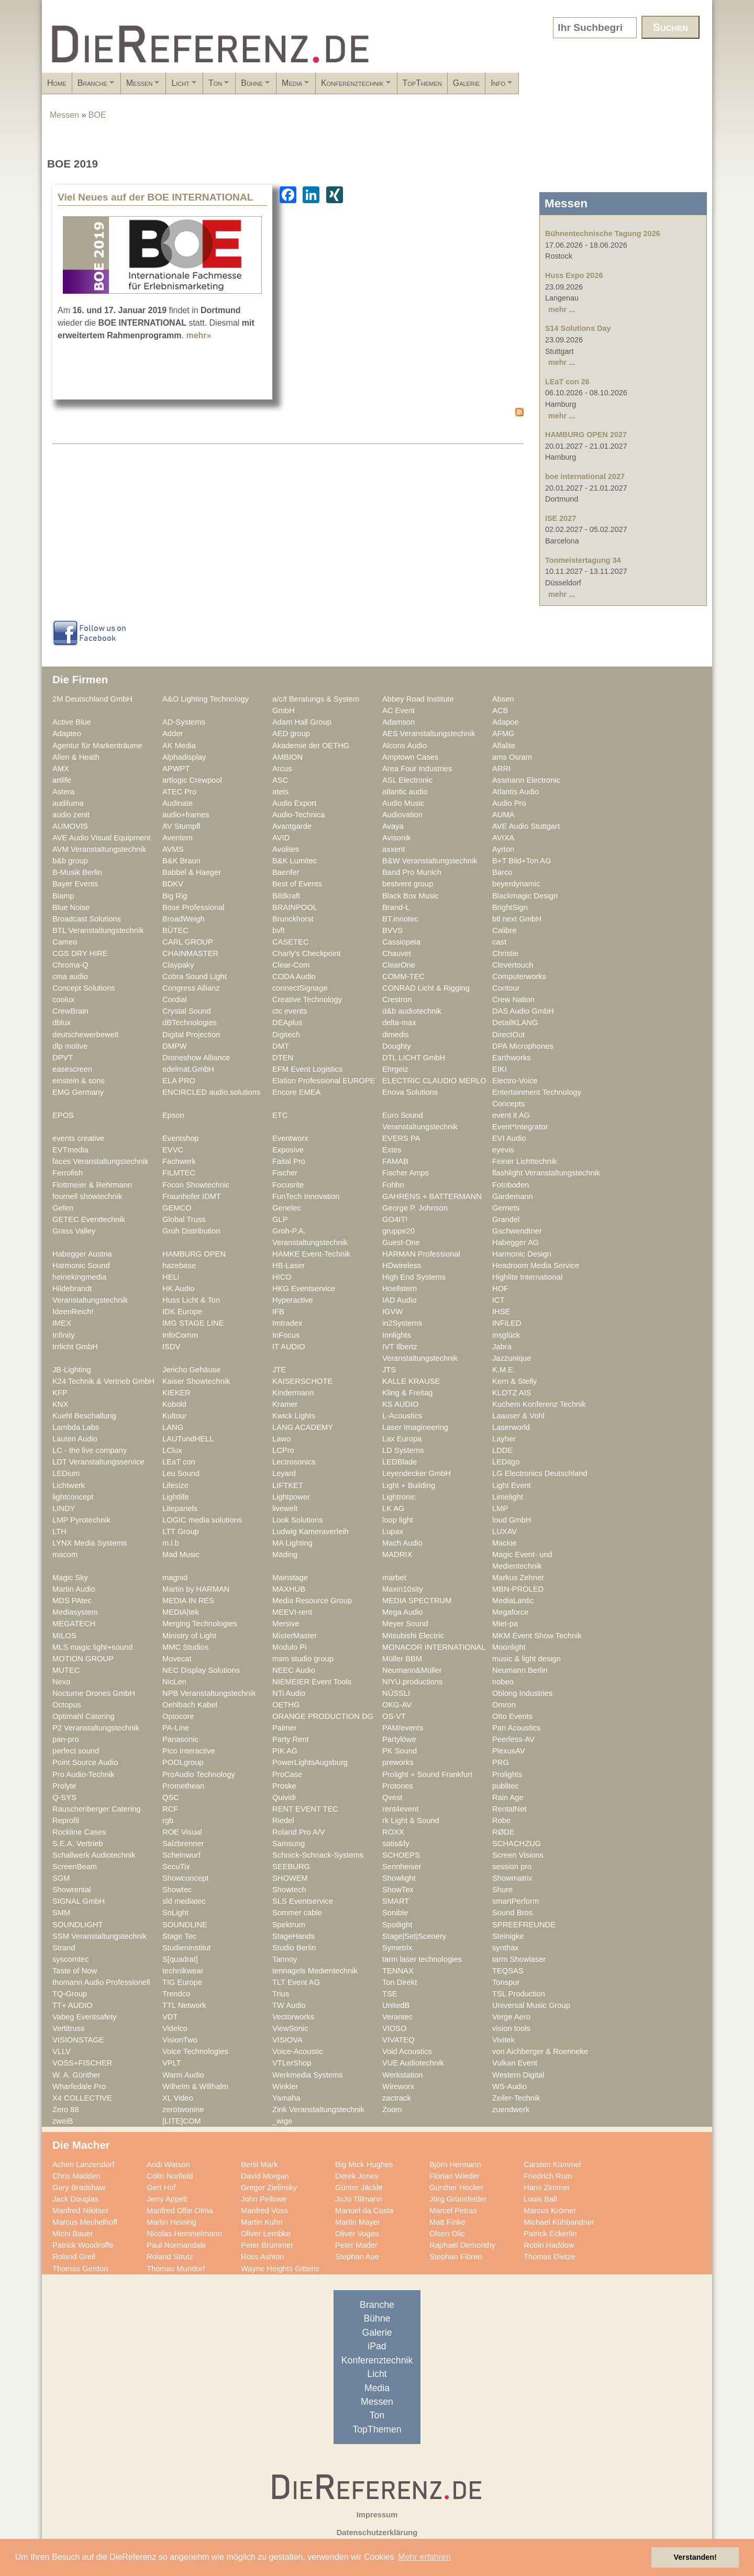 The width and height of the screenshot is (754, 2576). Describe the element at coordinates (508, 1971) in the screenshot. I see `TEQSAS` at that location.